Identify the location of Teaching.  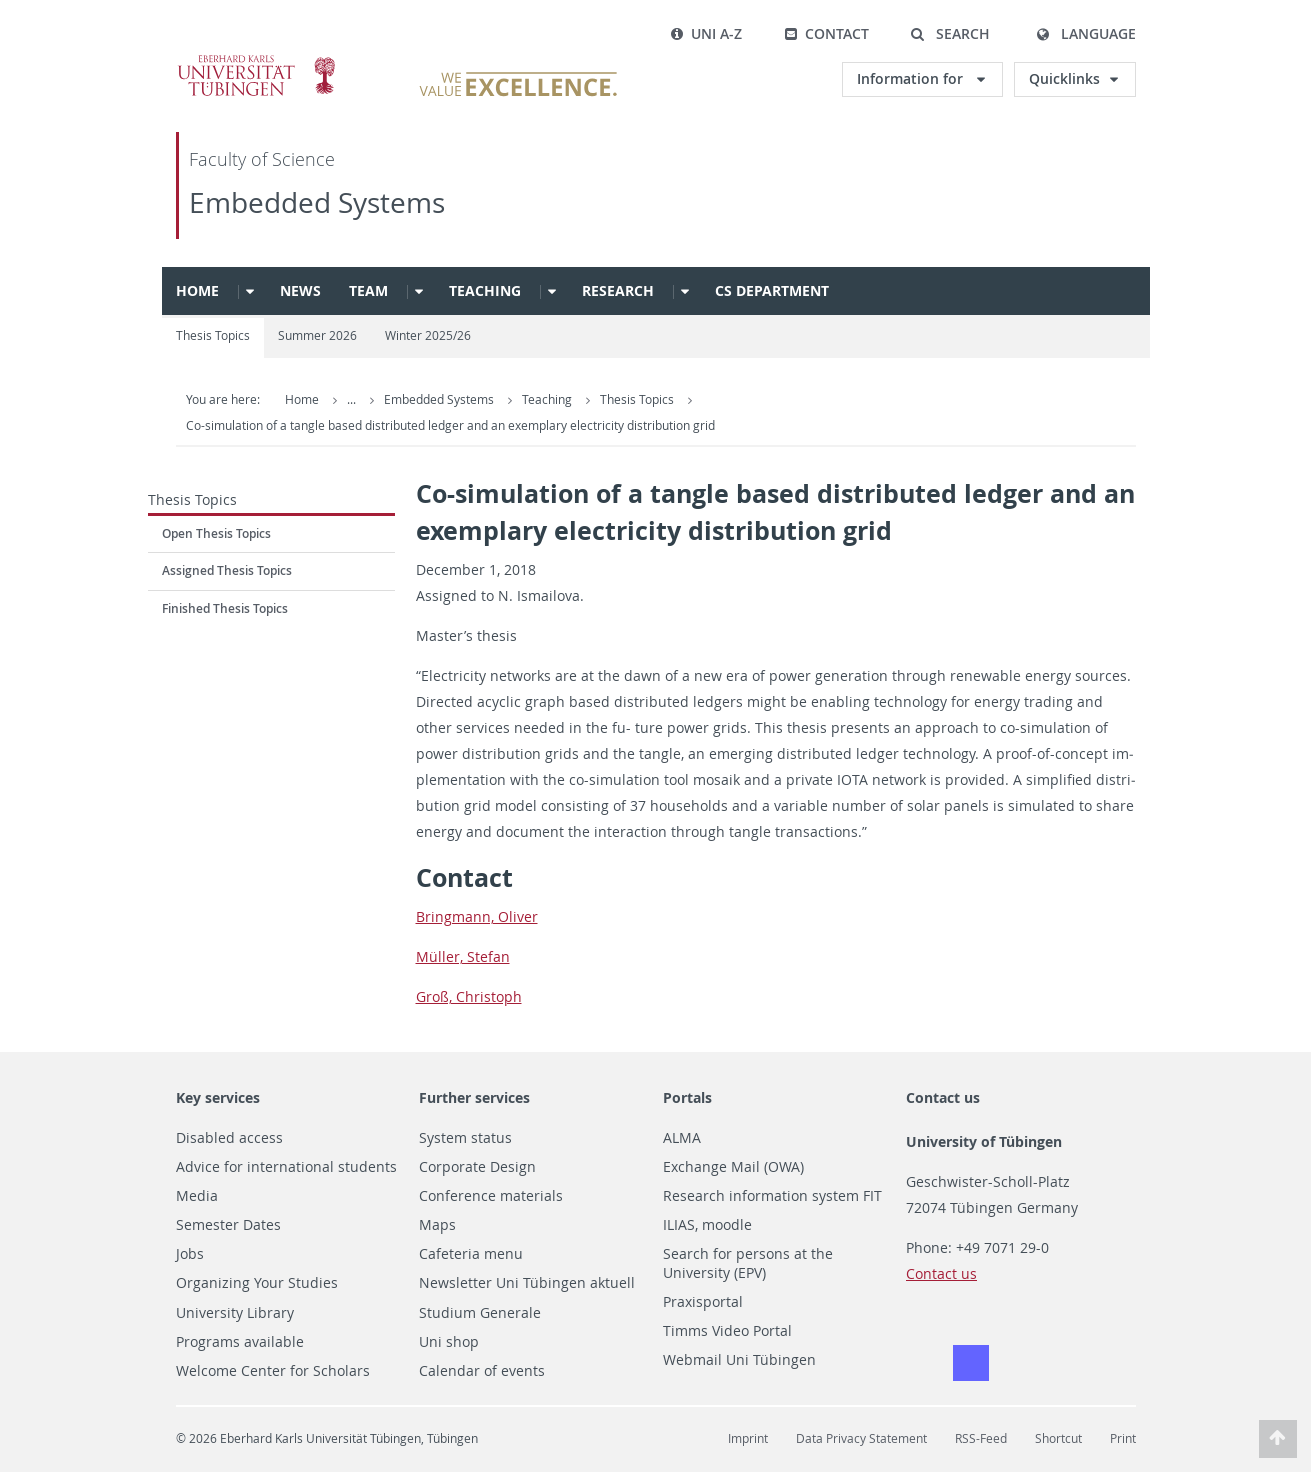
(485, 290).